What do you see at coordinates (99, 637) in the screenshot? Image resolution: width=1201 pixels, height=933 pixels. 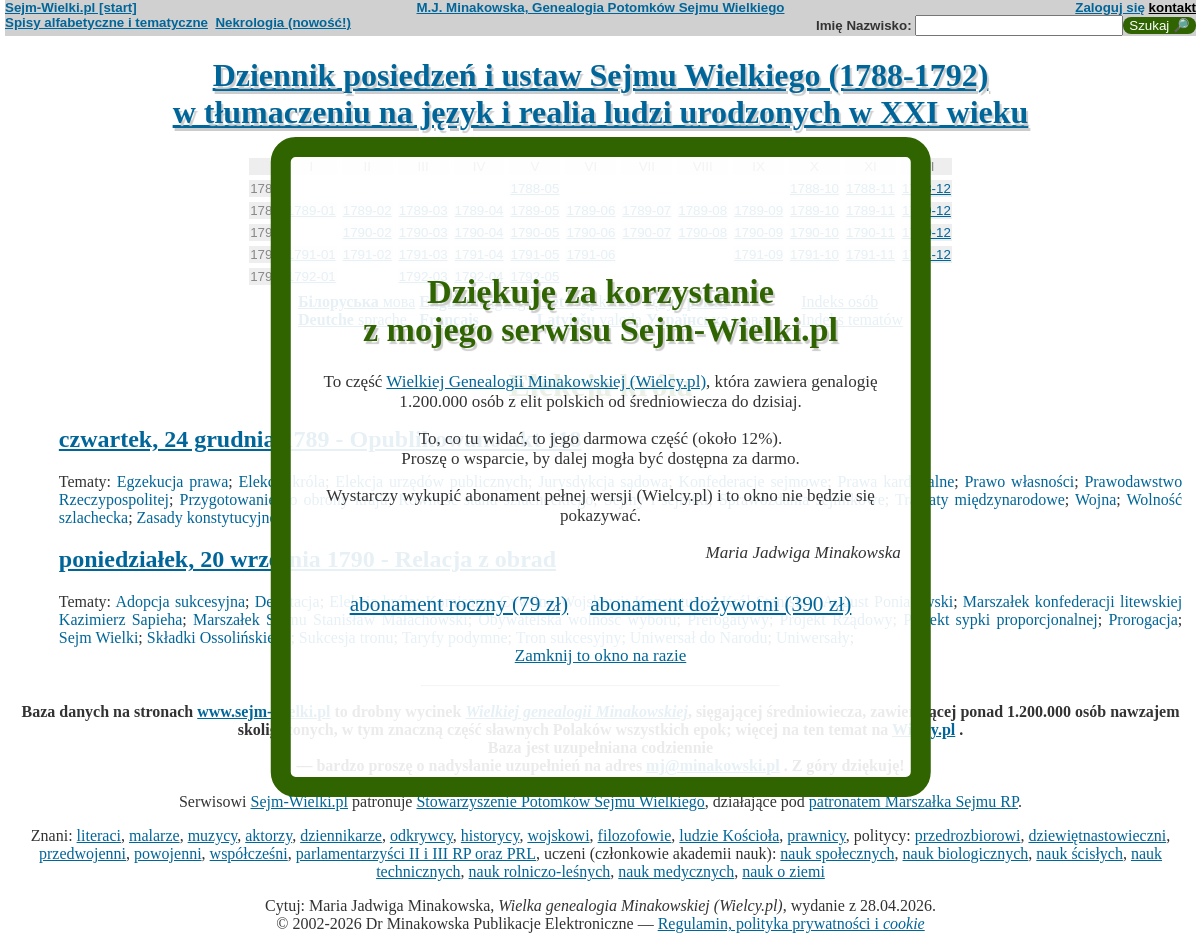 I see `Sejm Wielki` at bounding box center [99, 637].